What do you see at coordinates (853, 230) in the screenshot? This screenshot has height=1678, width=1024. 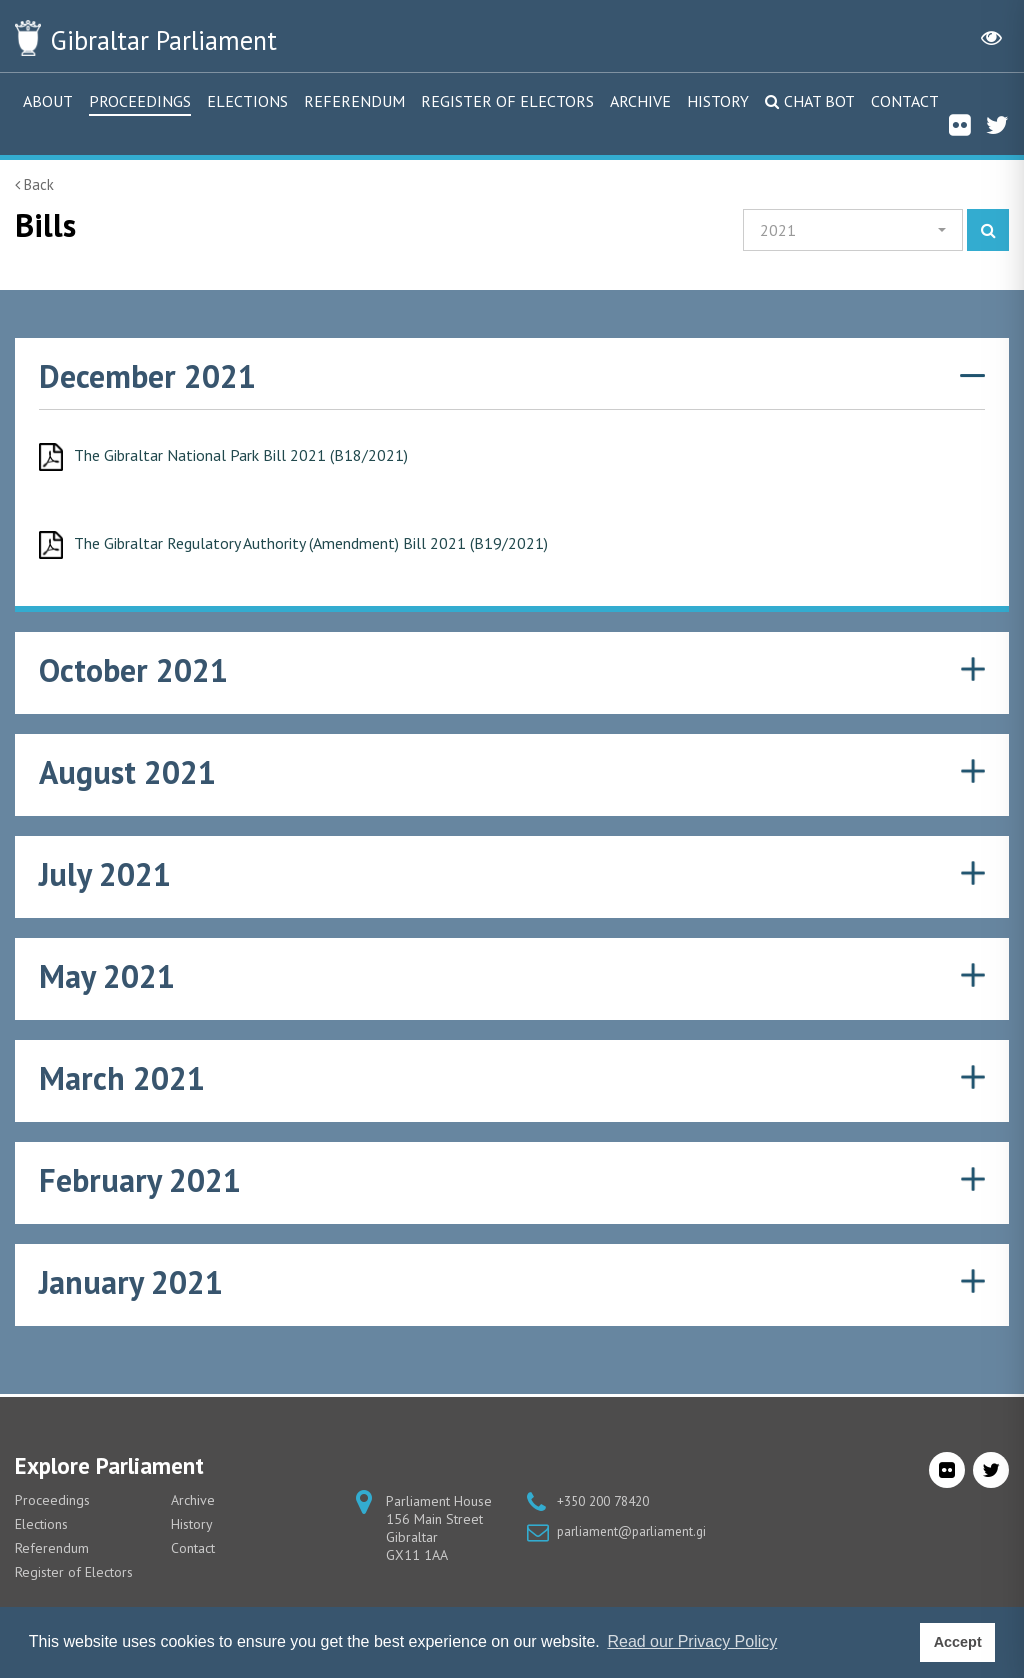 I see `[button]` at bounding box center [853, 230].